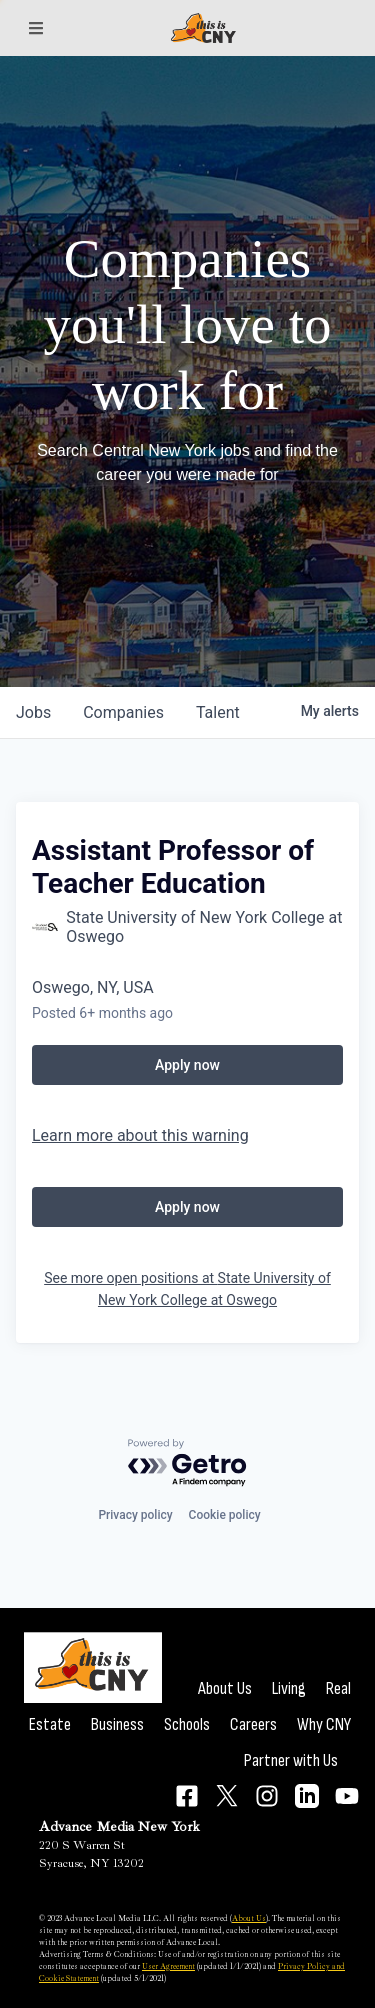  Describe the element at coordinates (117, 1724) in the screenshot. I see `Business` at that location.